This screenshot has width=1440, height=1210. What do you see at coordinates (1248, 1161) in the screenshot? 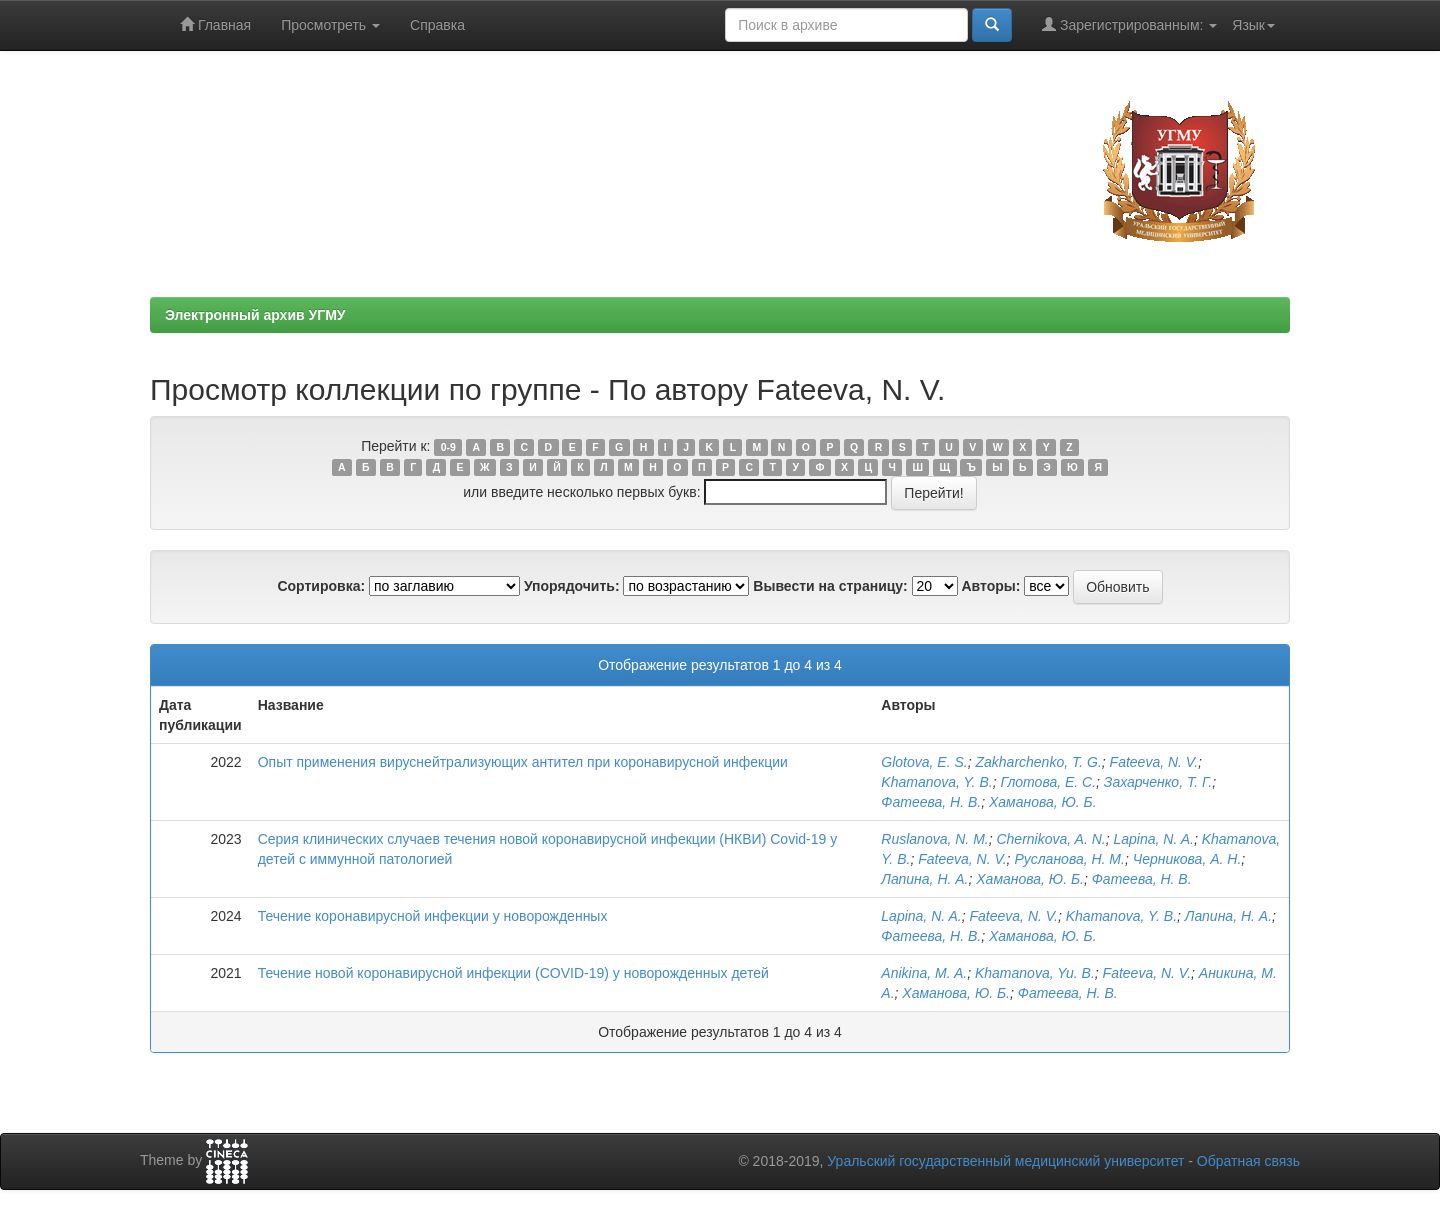
I see `Обратная связь` at bounding box center [1248, 1161].